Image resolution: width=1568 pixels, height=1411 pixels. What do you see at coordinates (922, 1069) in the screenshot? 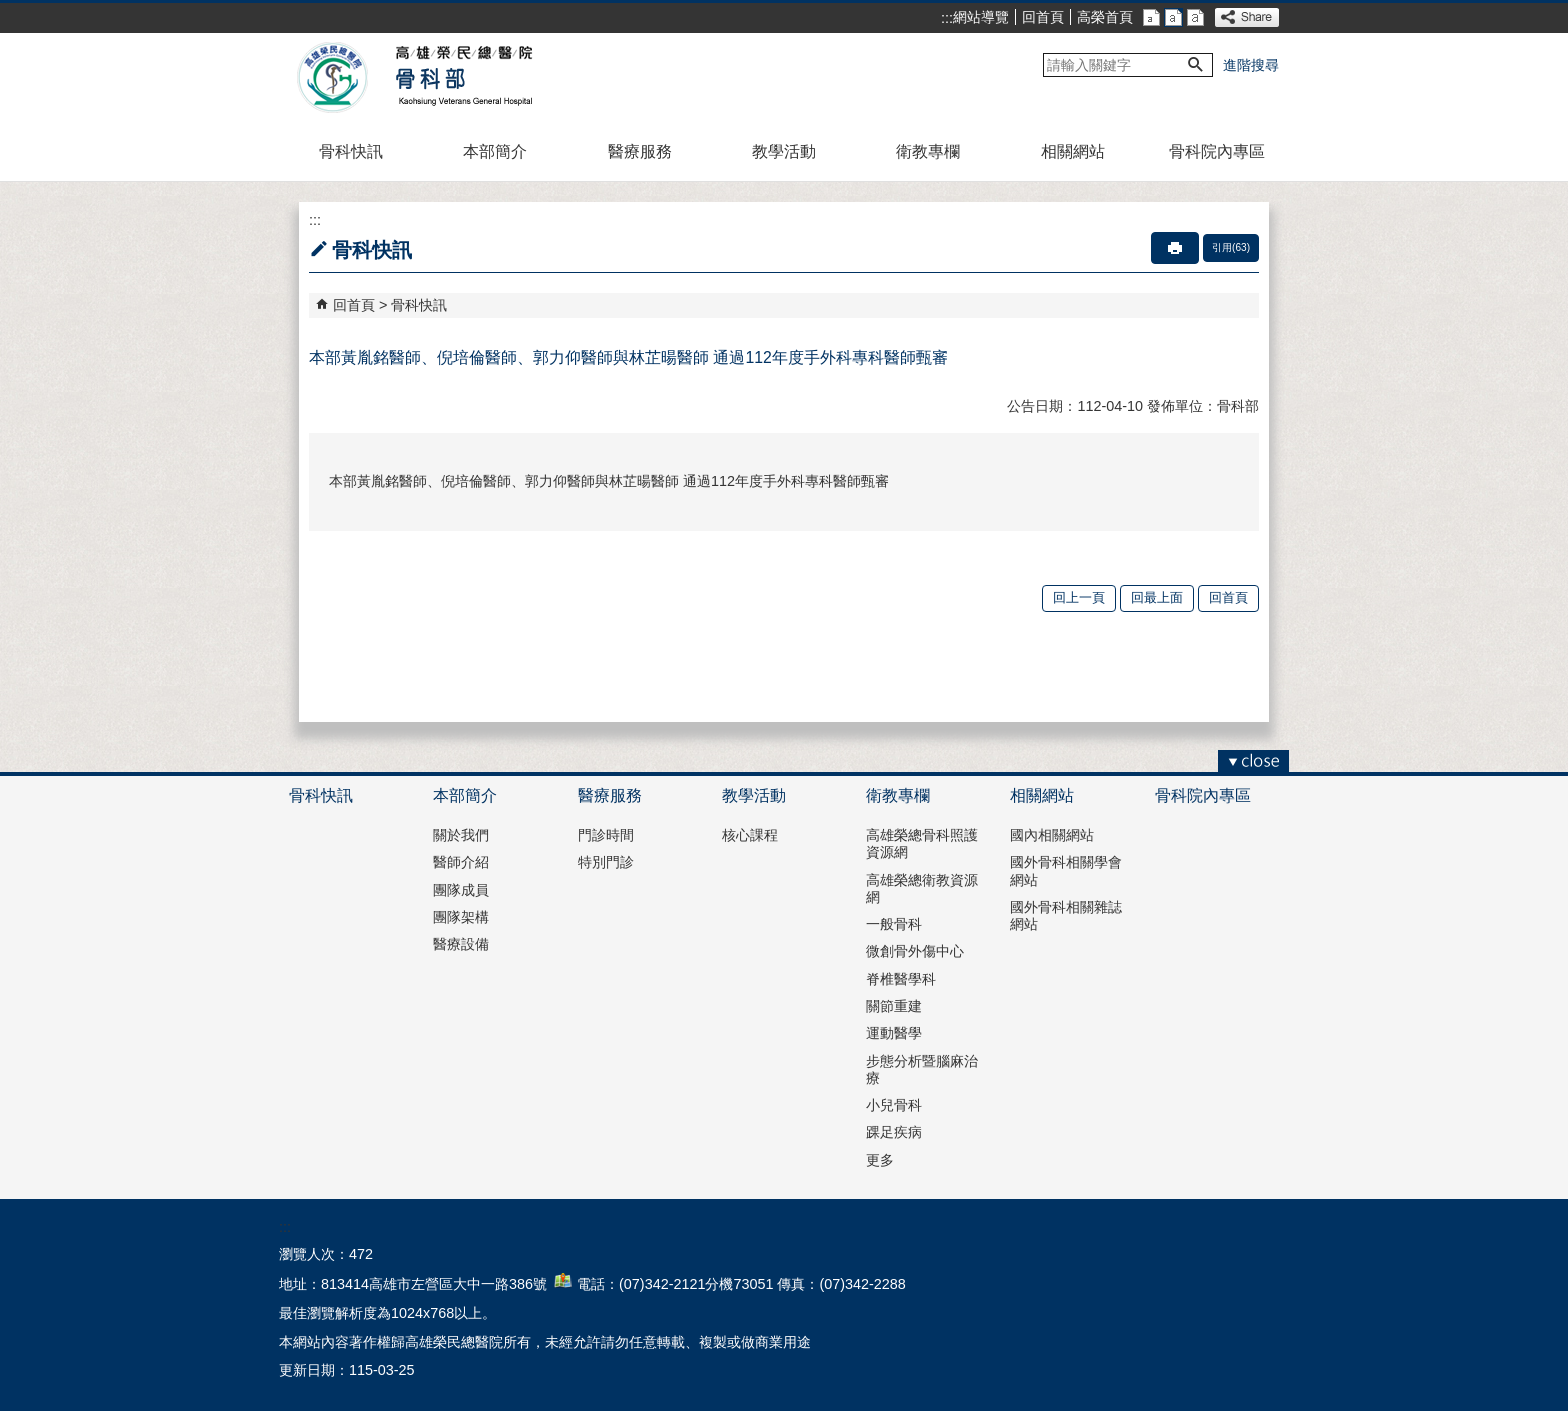
I see `步態分析暨腦麻治療` at bounding box center [922, 1069].